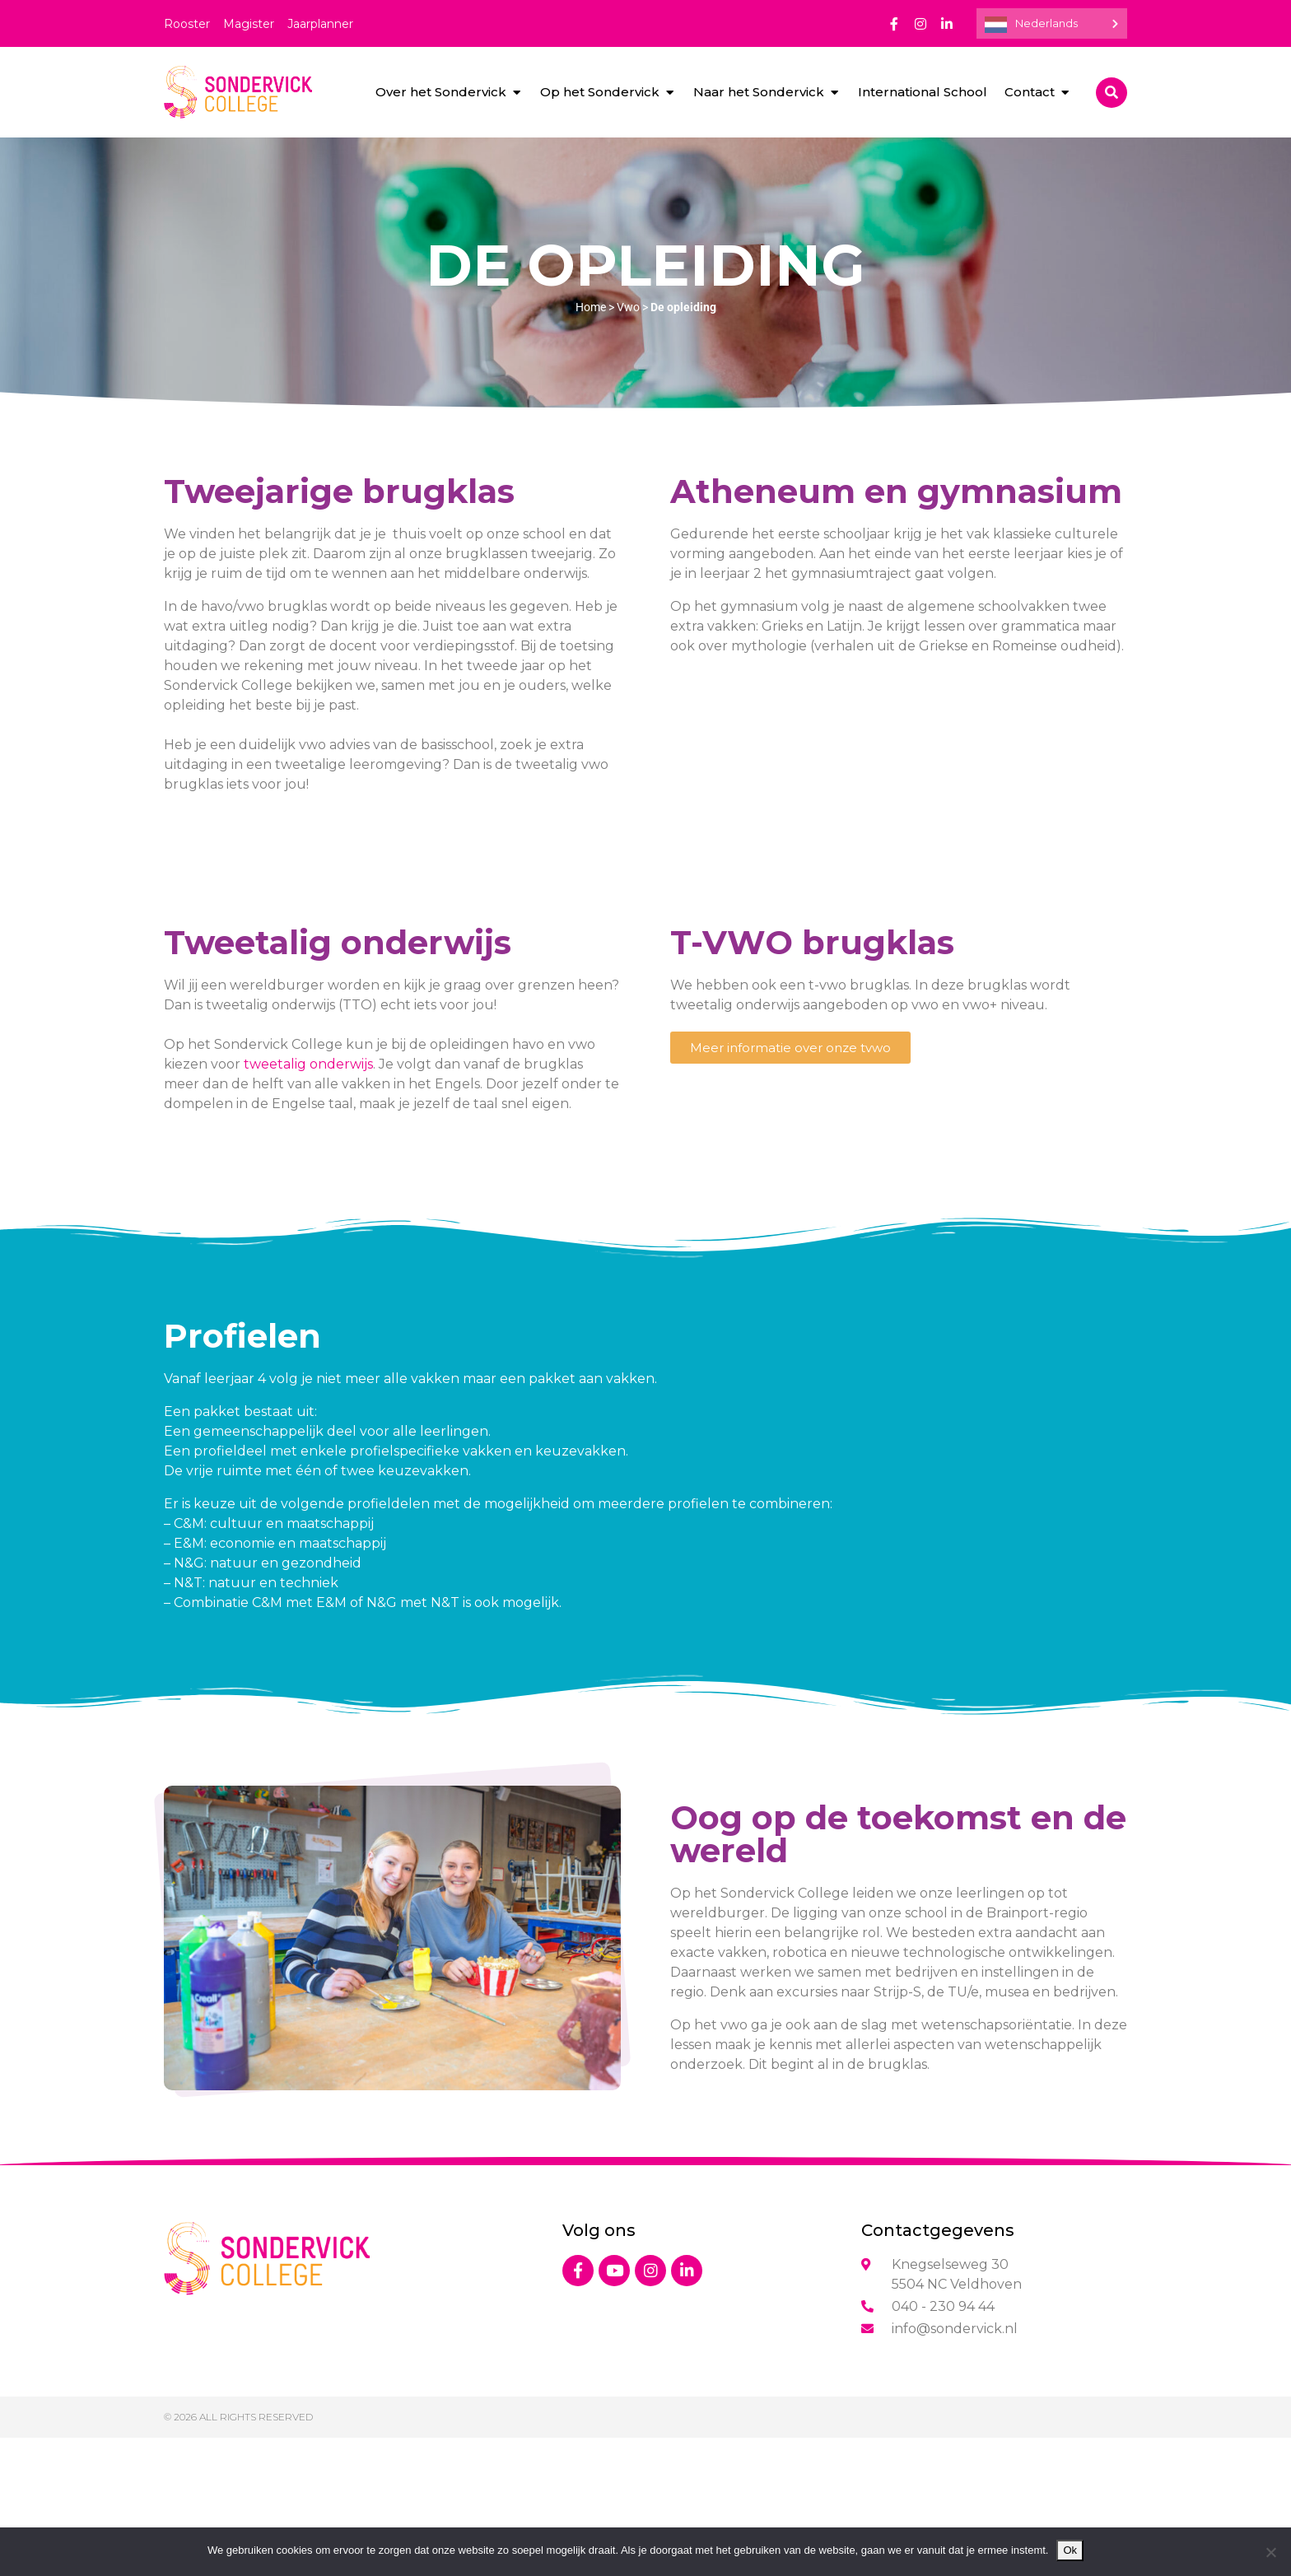  I want to click on Magister, so click(248, 23).